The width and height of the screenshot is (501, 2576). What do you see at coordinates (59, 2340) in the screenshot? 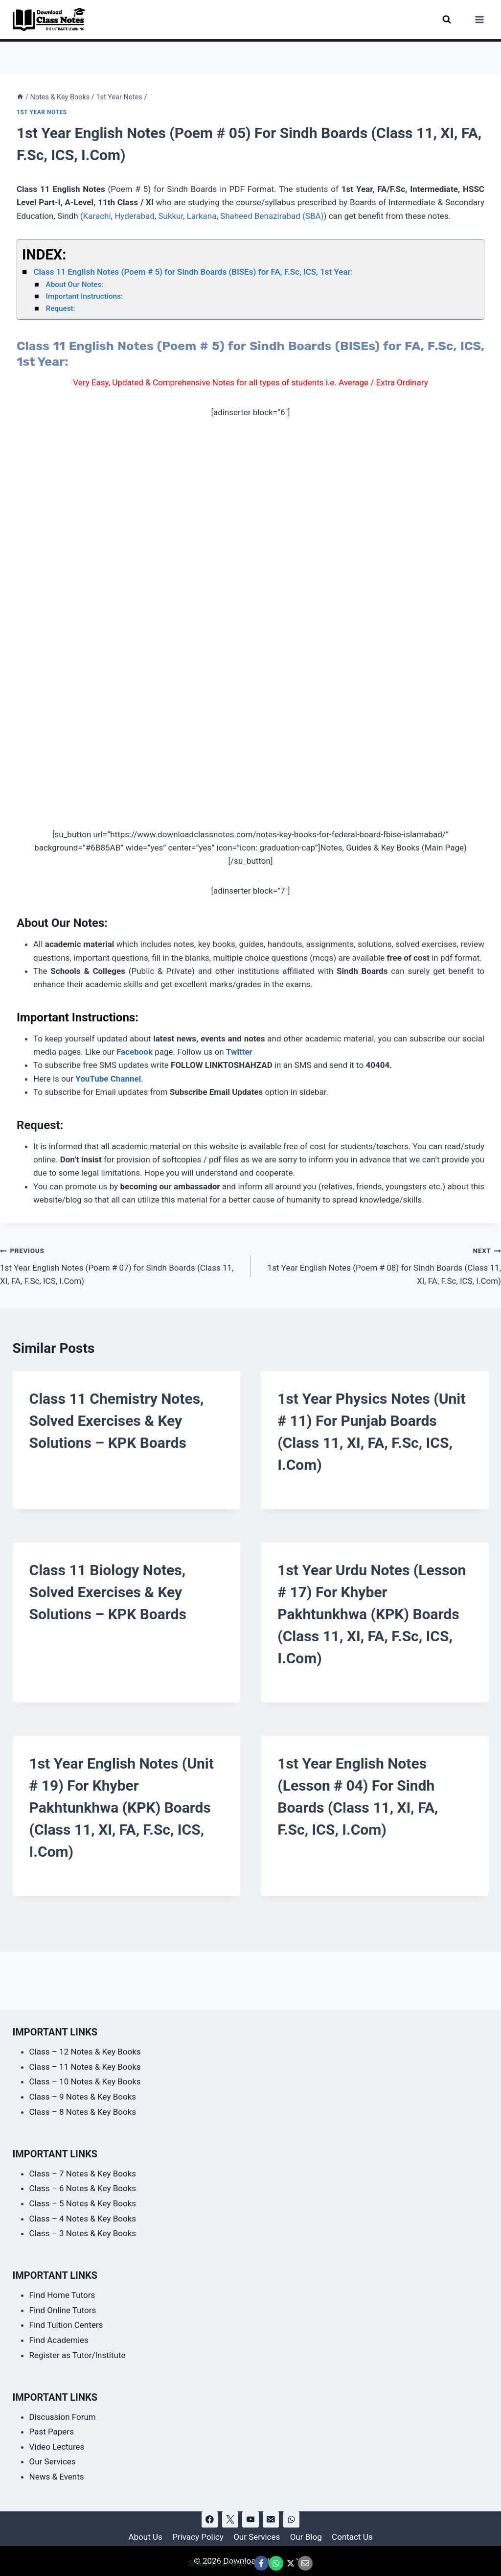
I see `Find Academies` at bounding box center [59, 2340].